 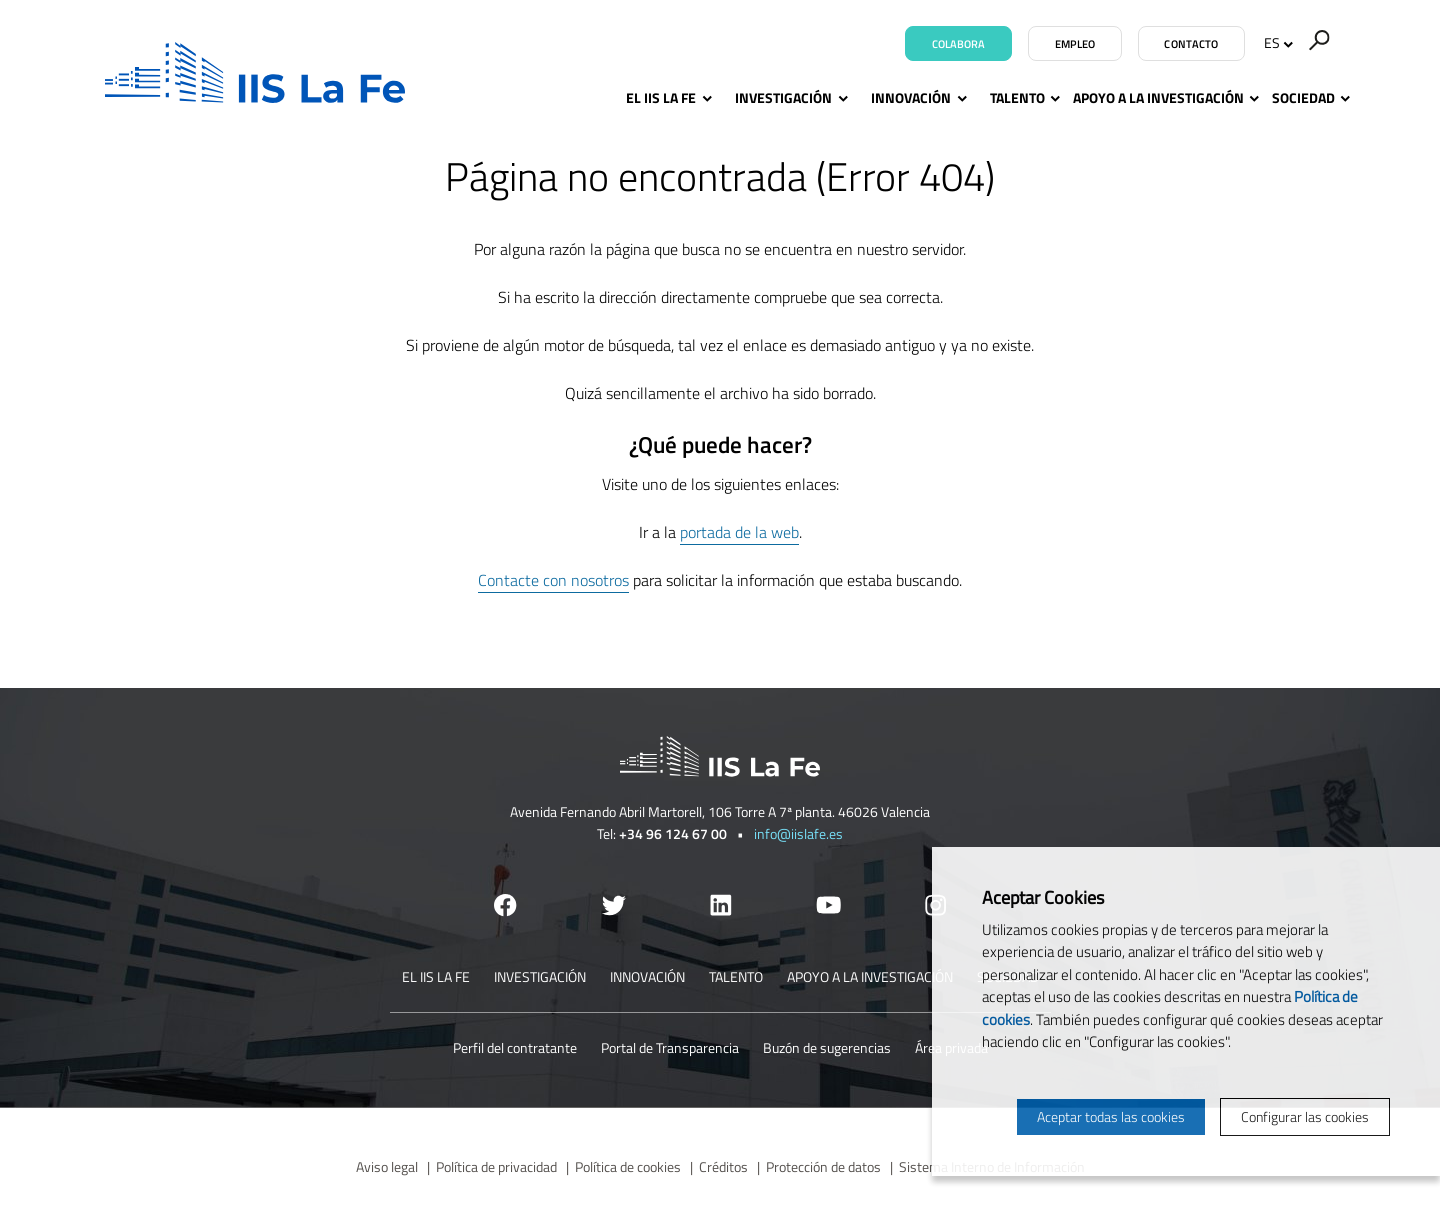 What do you see at coordinates (723, 1166) in the screenshot?
I see `Créditos` at bounding box center [723, 1166].